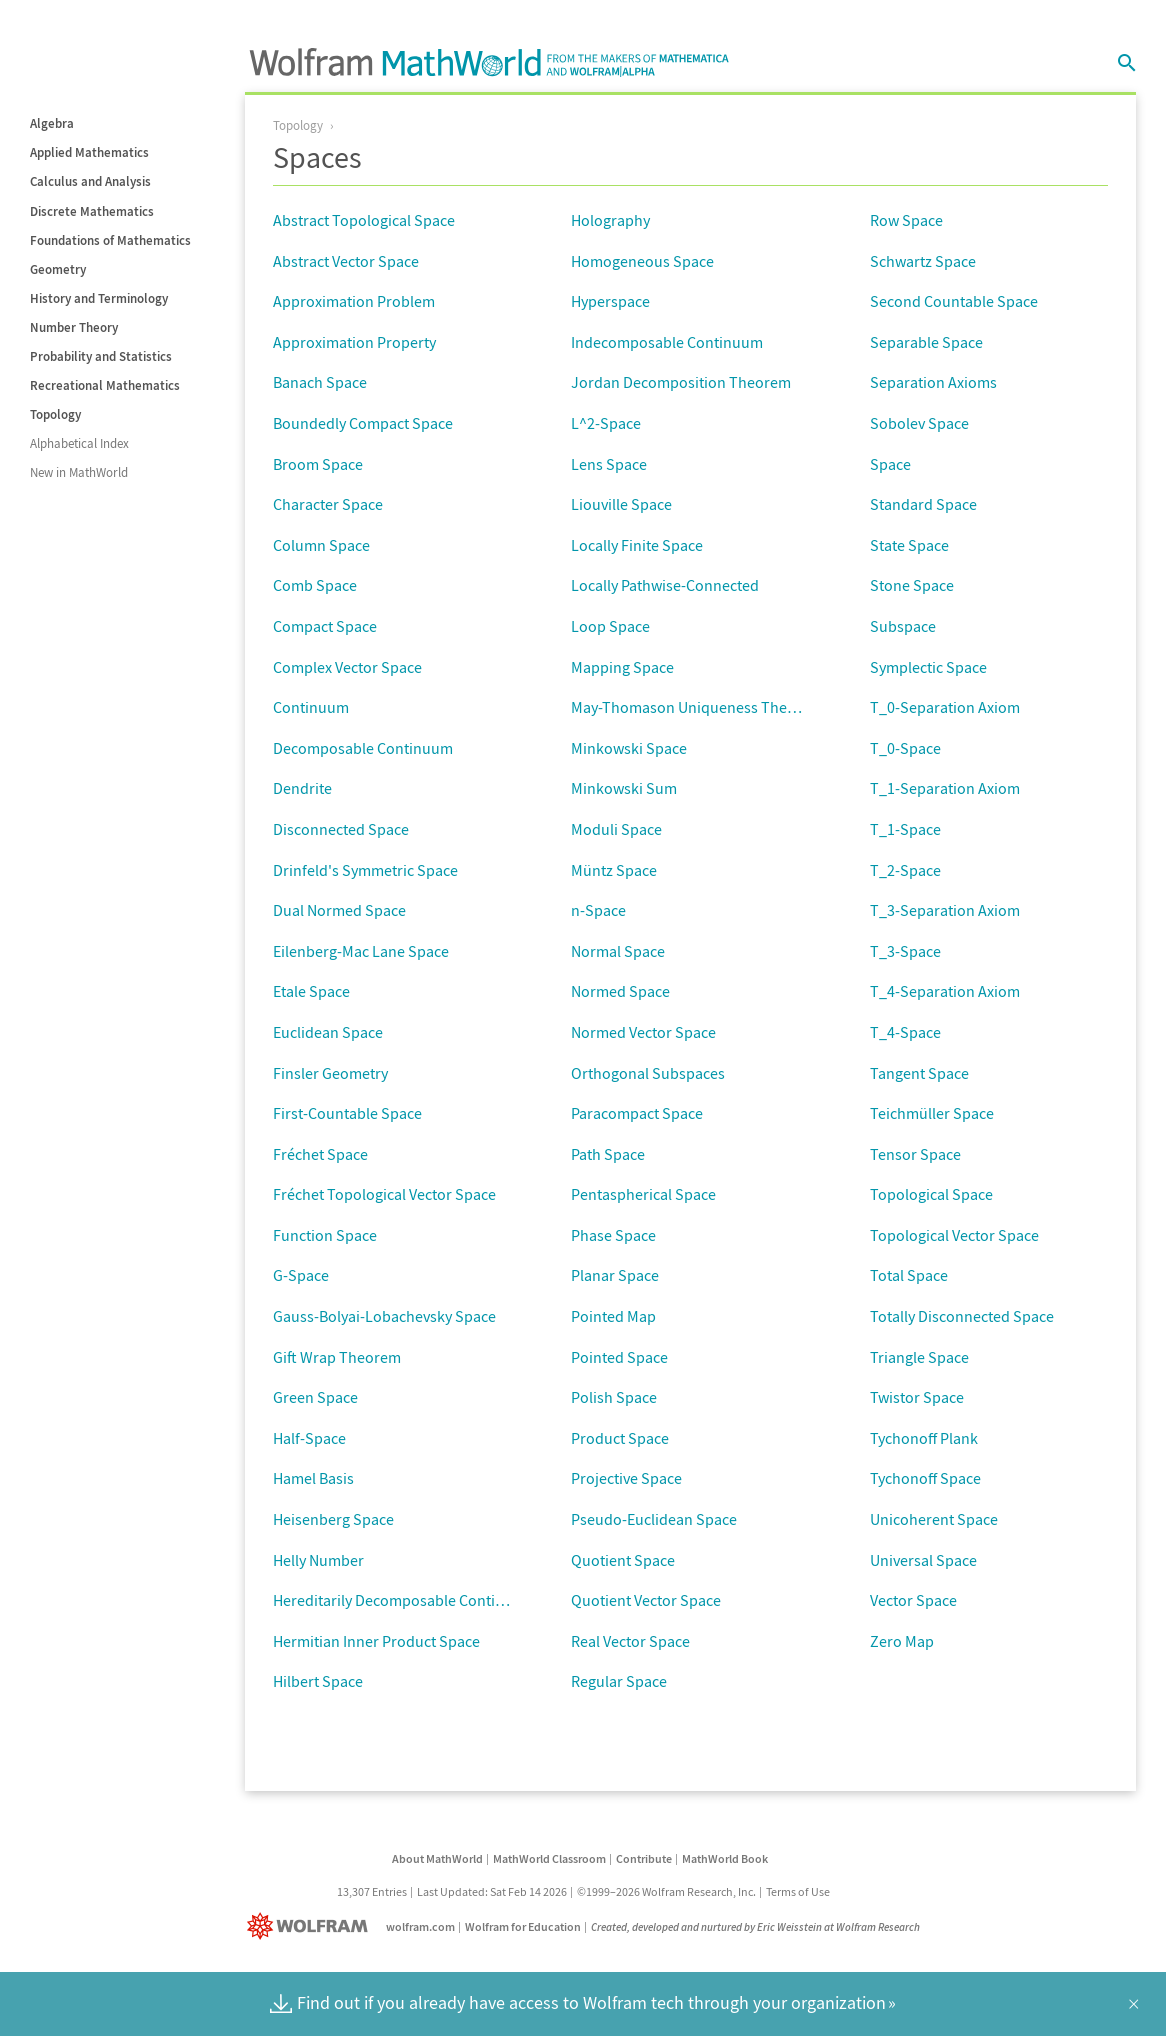 This screenshot has width=1166, height=2036. What do you see at coordinates (905, 951) in the screenshot?
I see `T_3-Space` at bounding box center [905, 951].